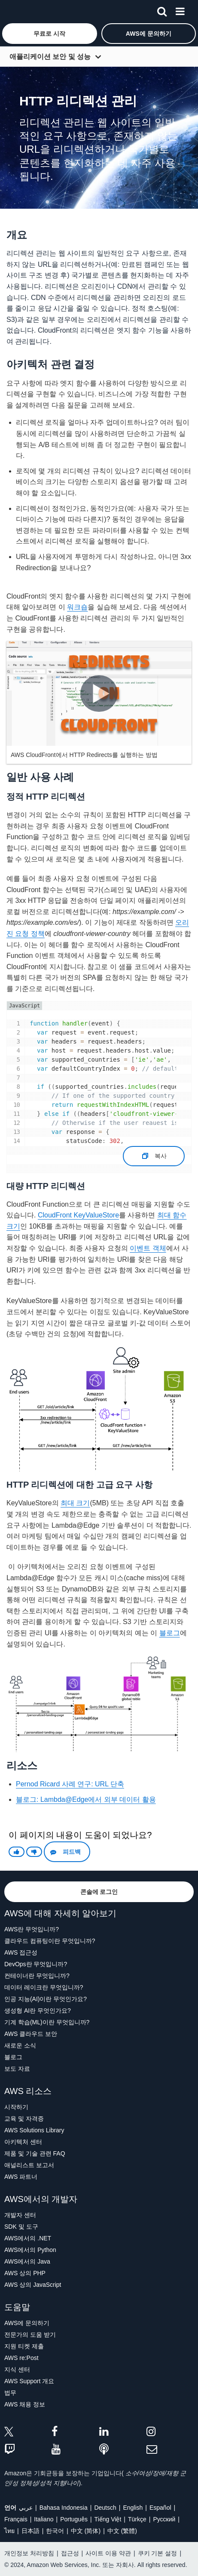 The width and height of the screenshot is (198, 2576). What do you see at coordinates (27, 2238) in the screenshot?
I see `AWS에서의 .NET` at bounding box center [27, 2238].